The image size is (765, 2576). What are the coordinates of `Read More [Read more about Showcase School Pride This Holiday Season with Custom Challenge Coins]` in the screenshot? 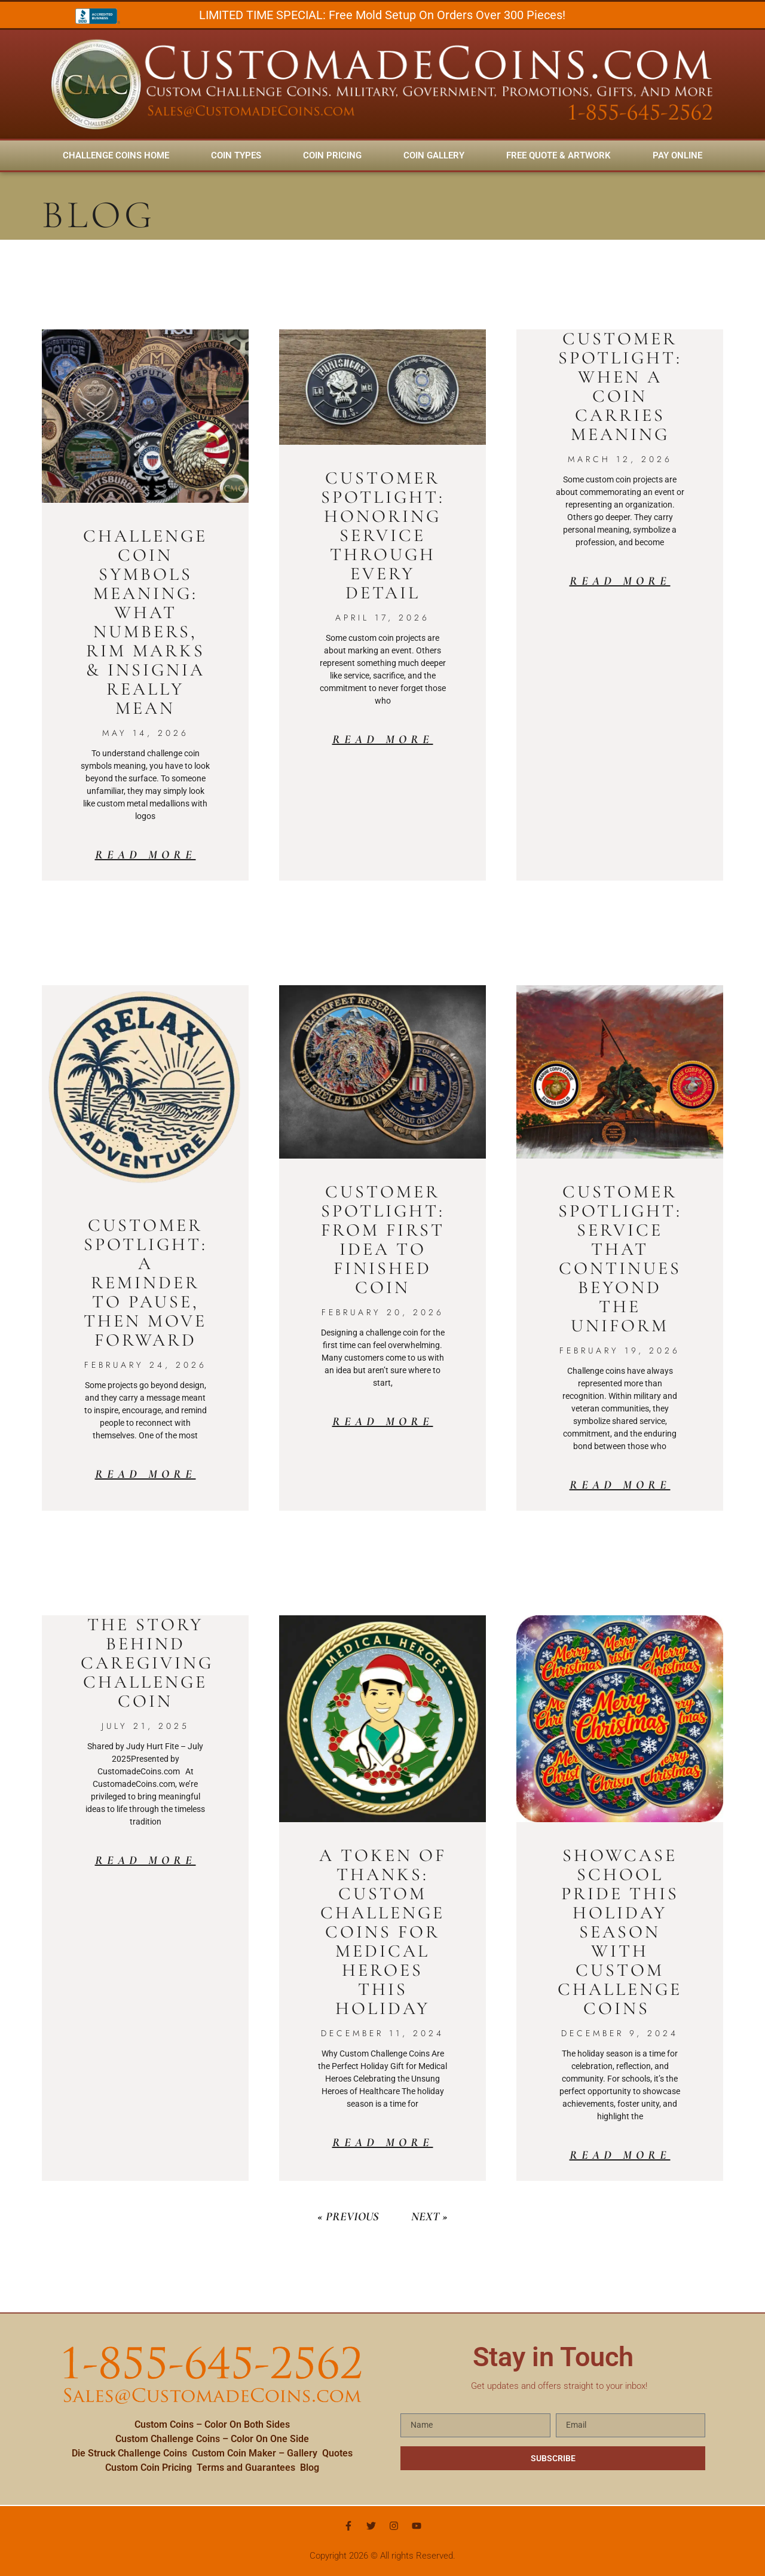 It's located at (620, 2155).